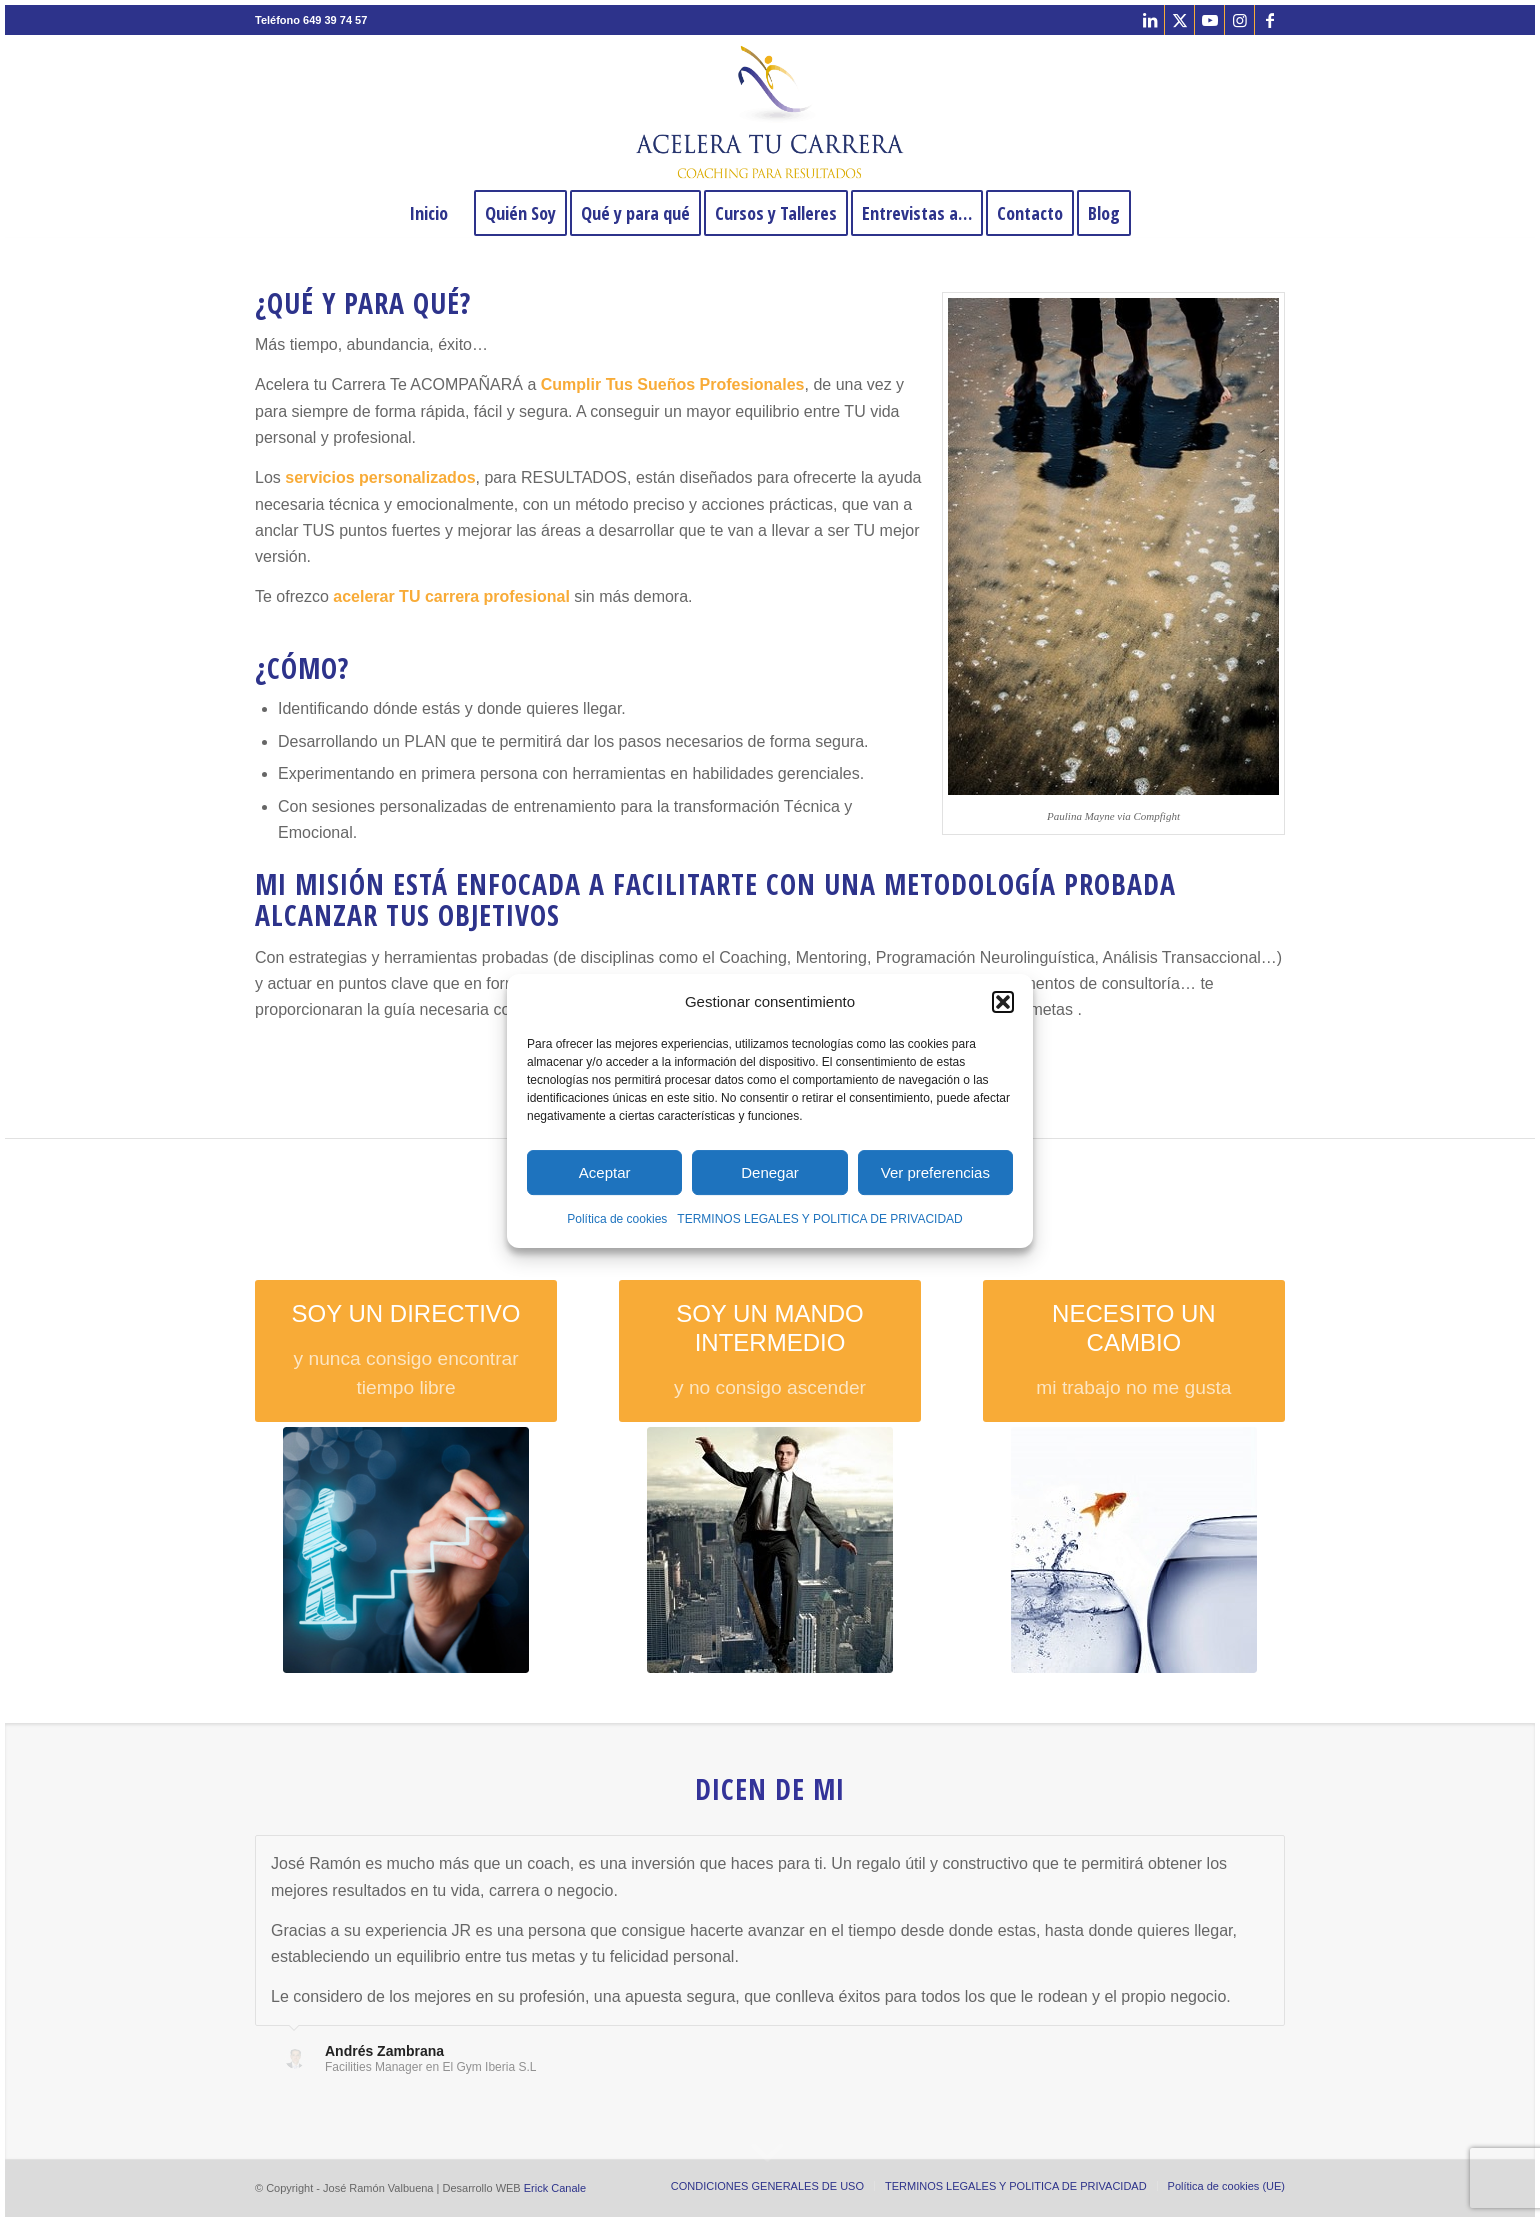 The width and height of the screenshot is (1540, 2222). Describe the element at coordinates (769, 112) in the screenshot. I see `[José Ramón Valbuena Coach y Mentor]` at that location.